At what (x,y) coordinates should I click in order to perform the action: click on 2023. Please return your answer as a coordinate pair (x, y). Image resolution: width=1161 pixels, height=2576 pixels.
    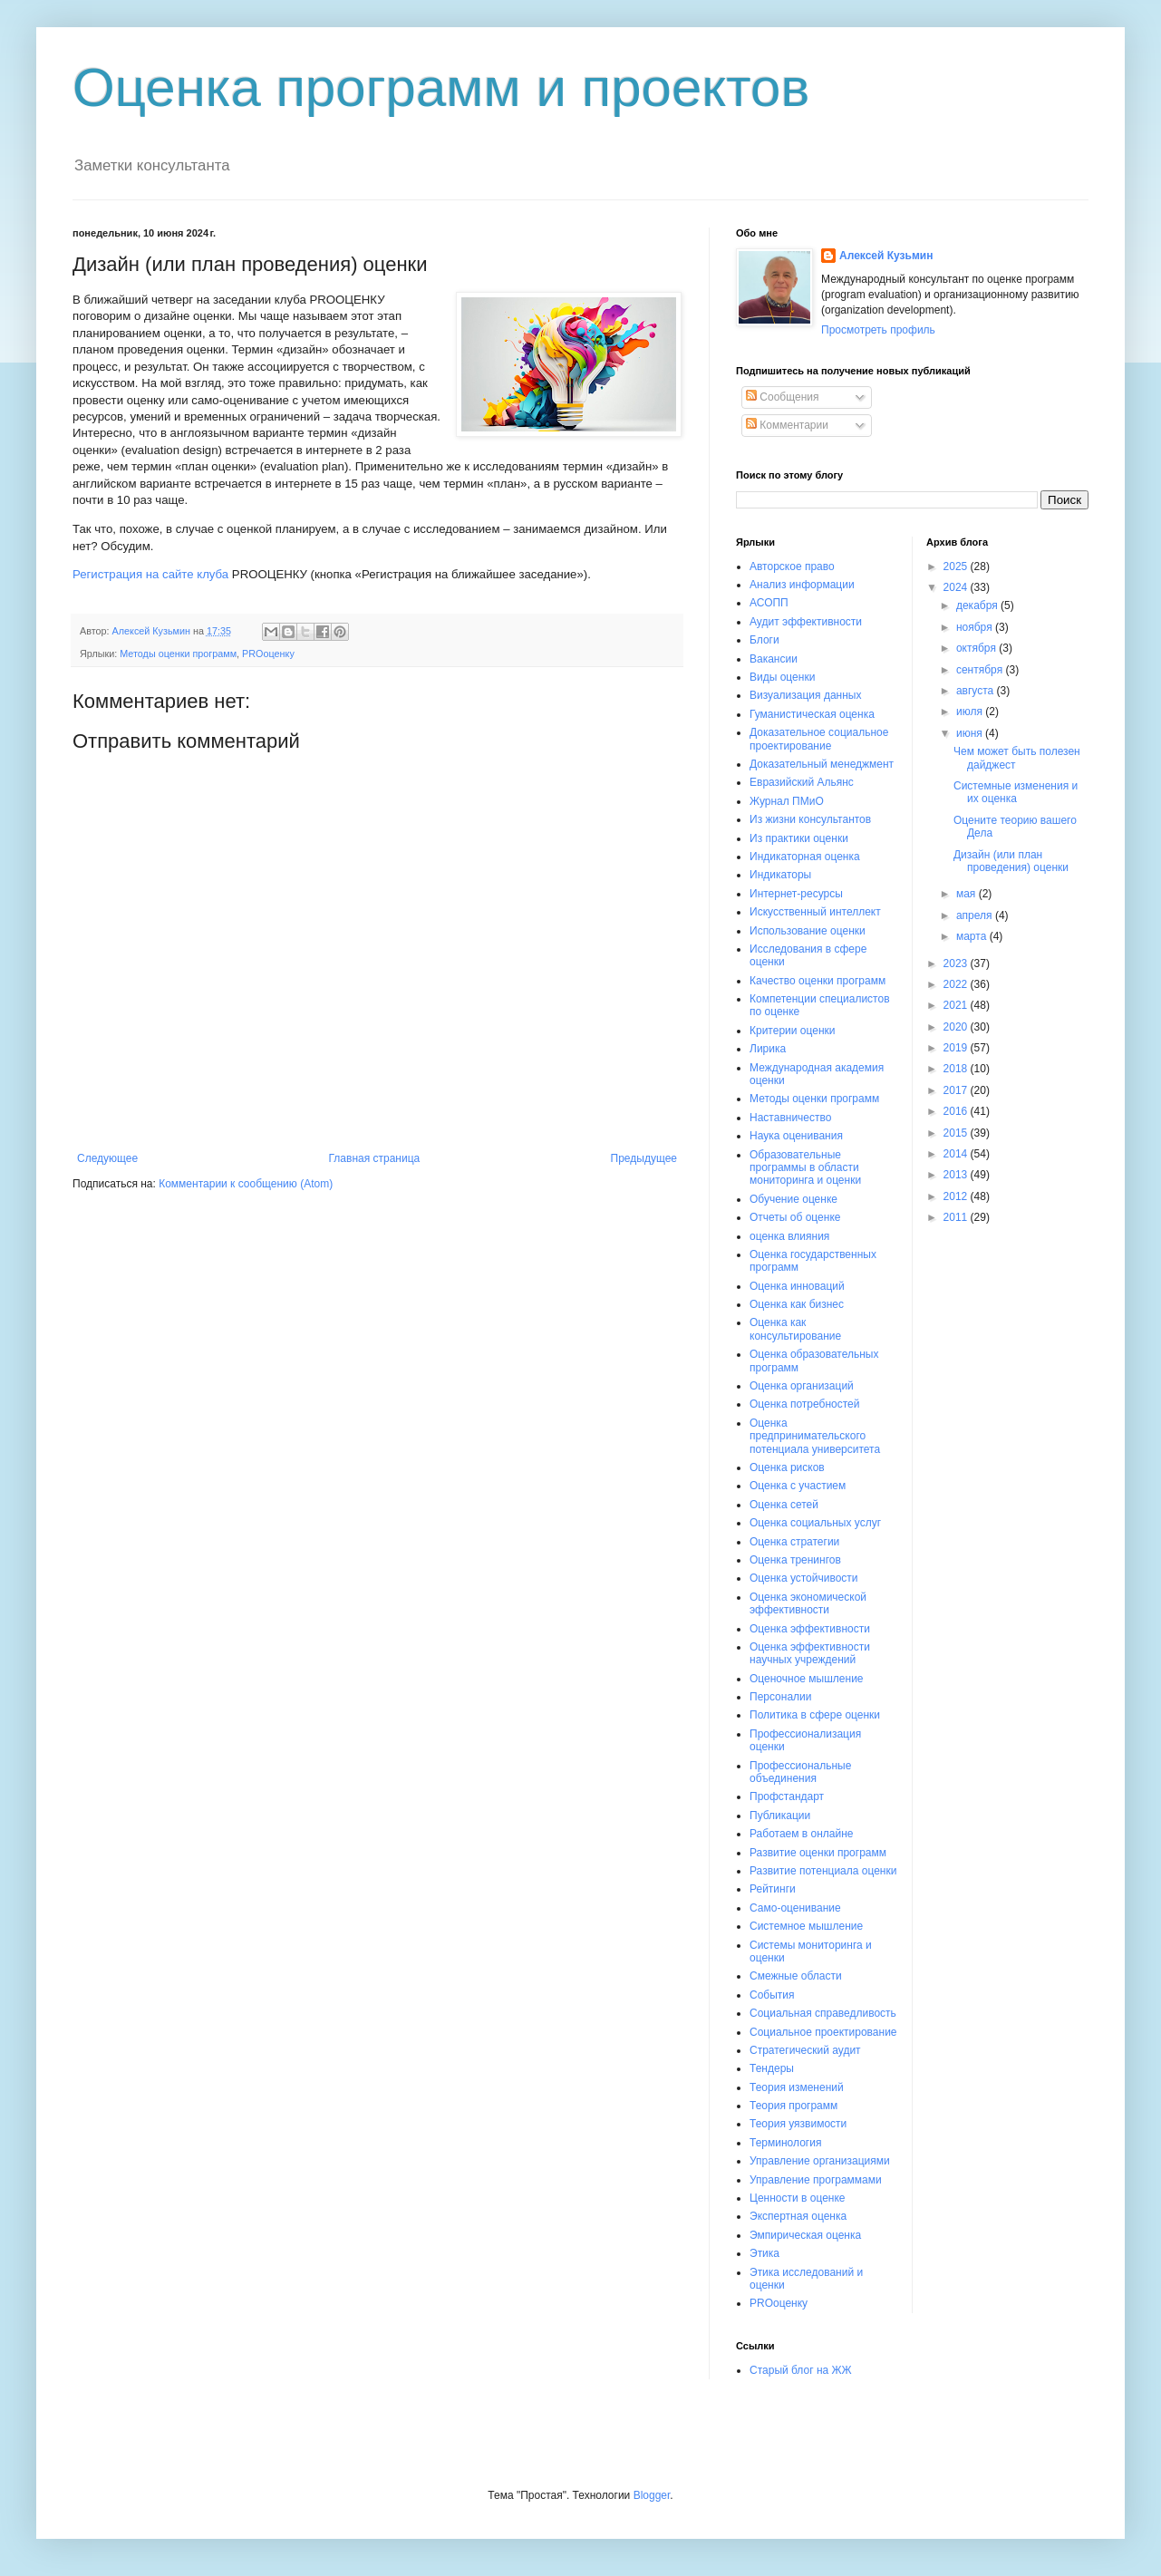
    Looking at the image, I should click on (957, 963).